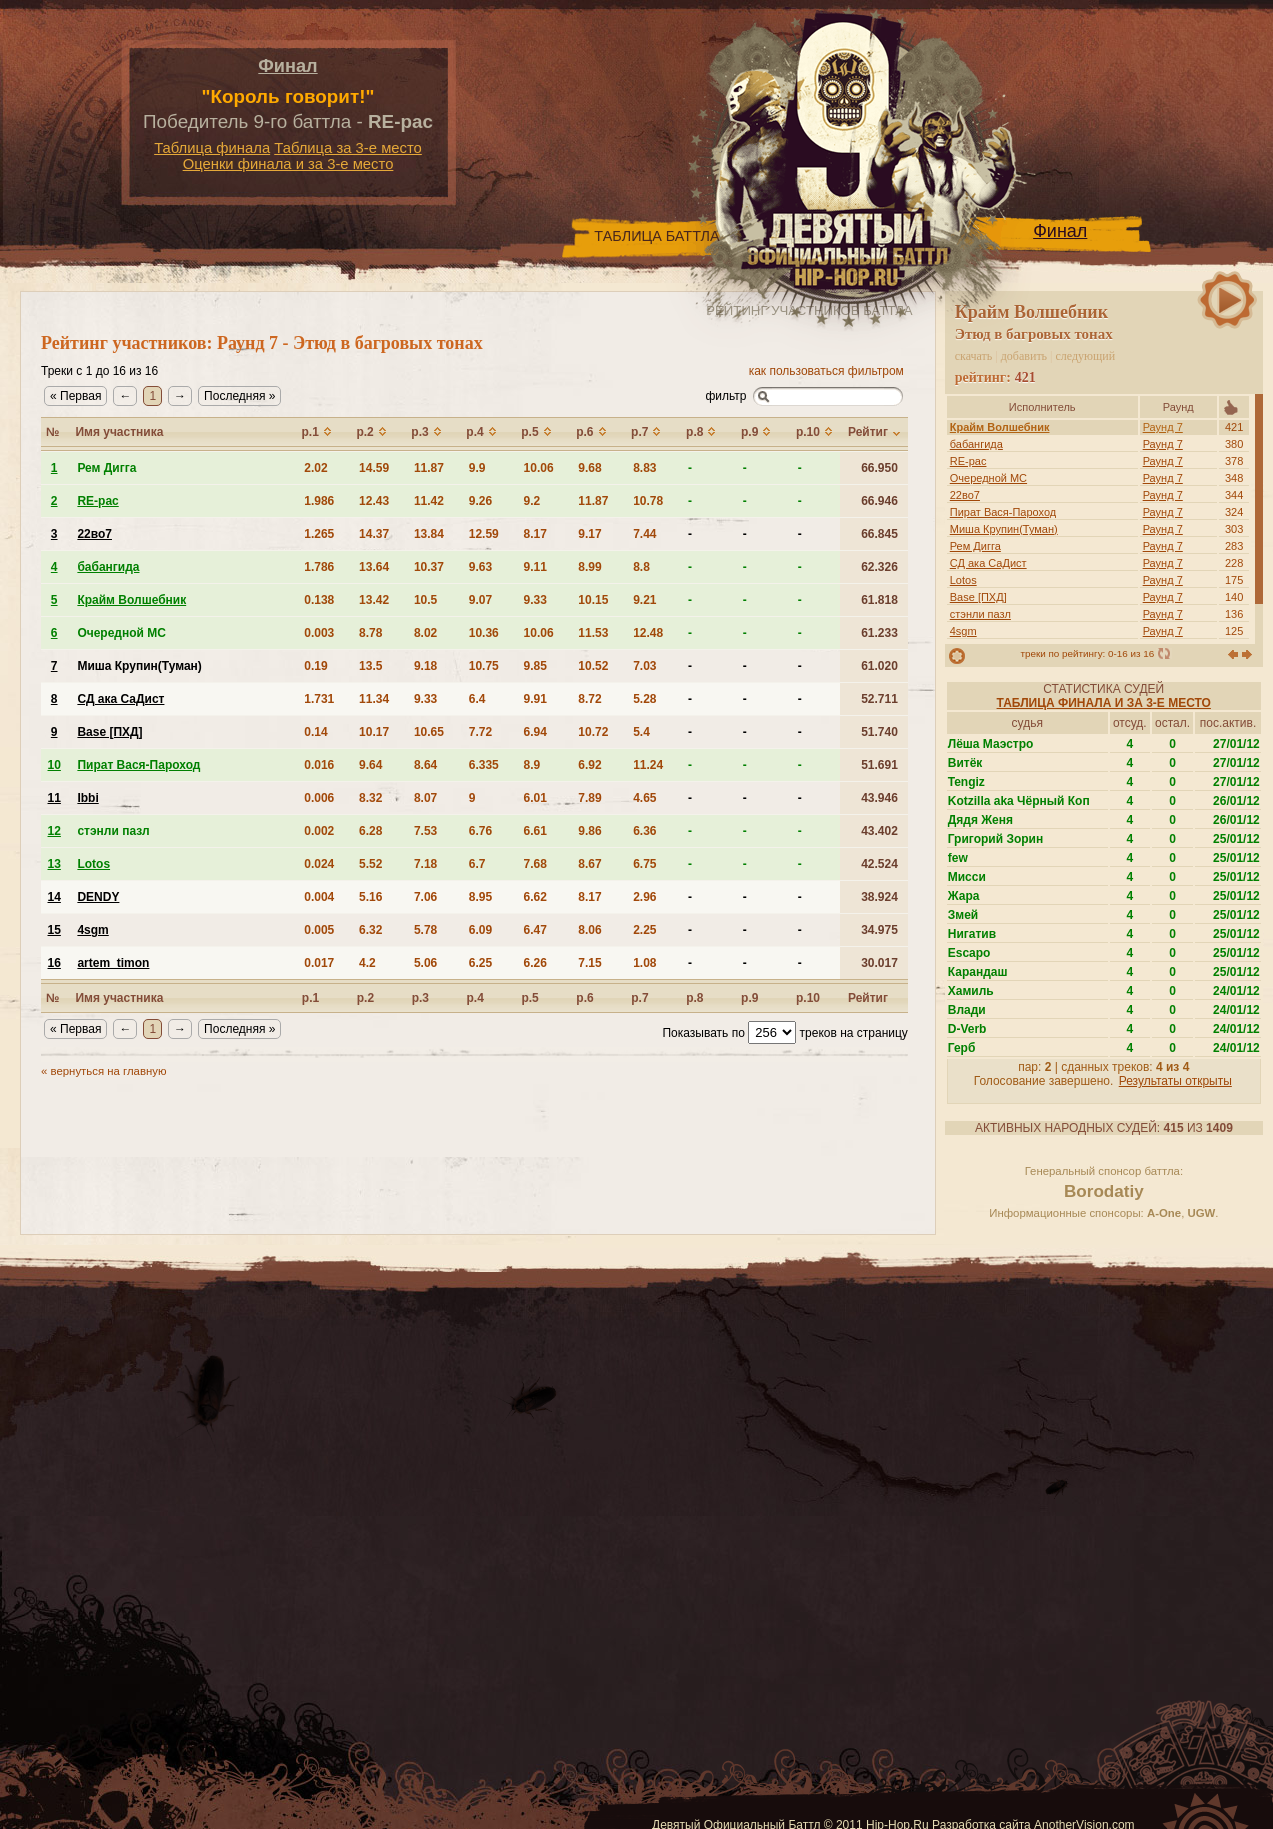 This screenshot has height=1829, width=1273. What do you see at coordinates (480, 501) in the screenshot?
I see `9.26` at bounding box center [480, 501].